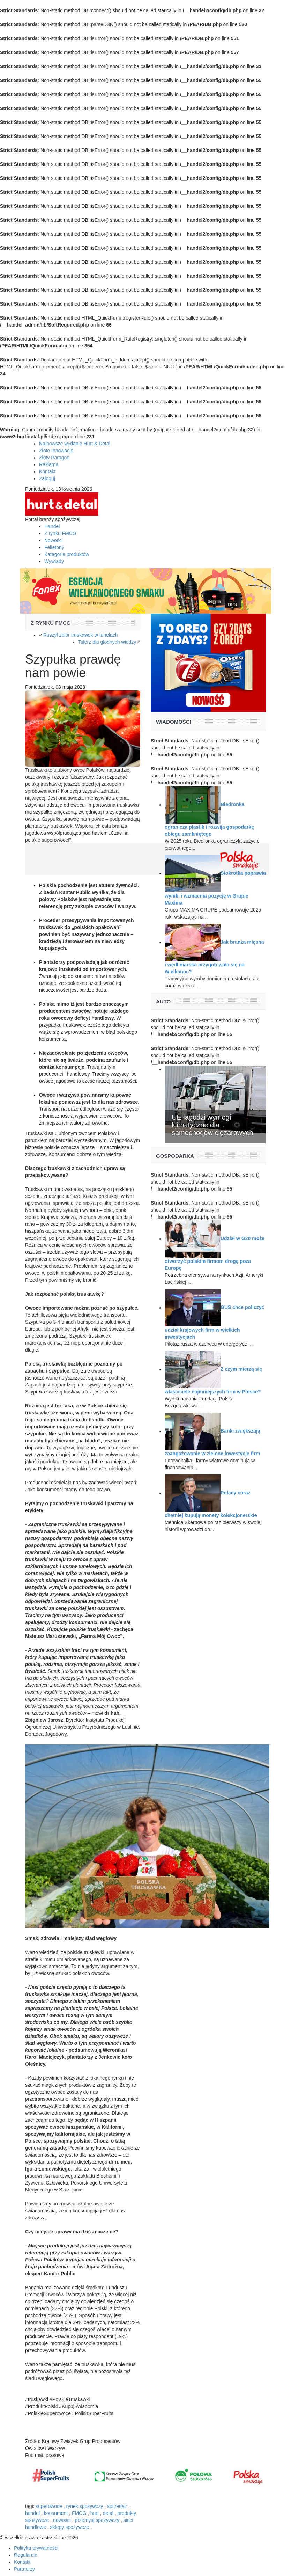  Describe the element at coordinates (56, 2513) in the screenshot. I see `konsument` at that location.